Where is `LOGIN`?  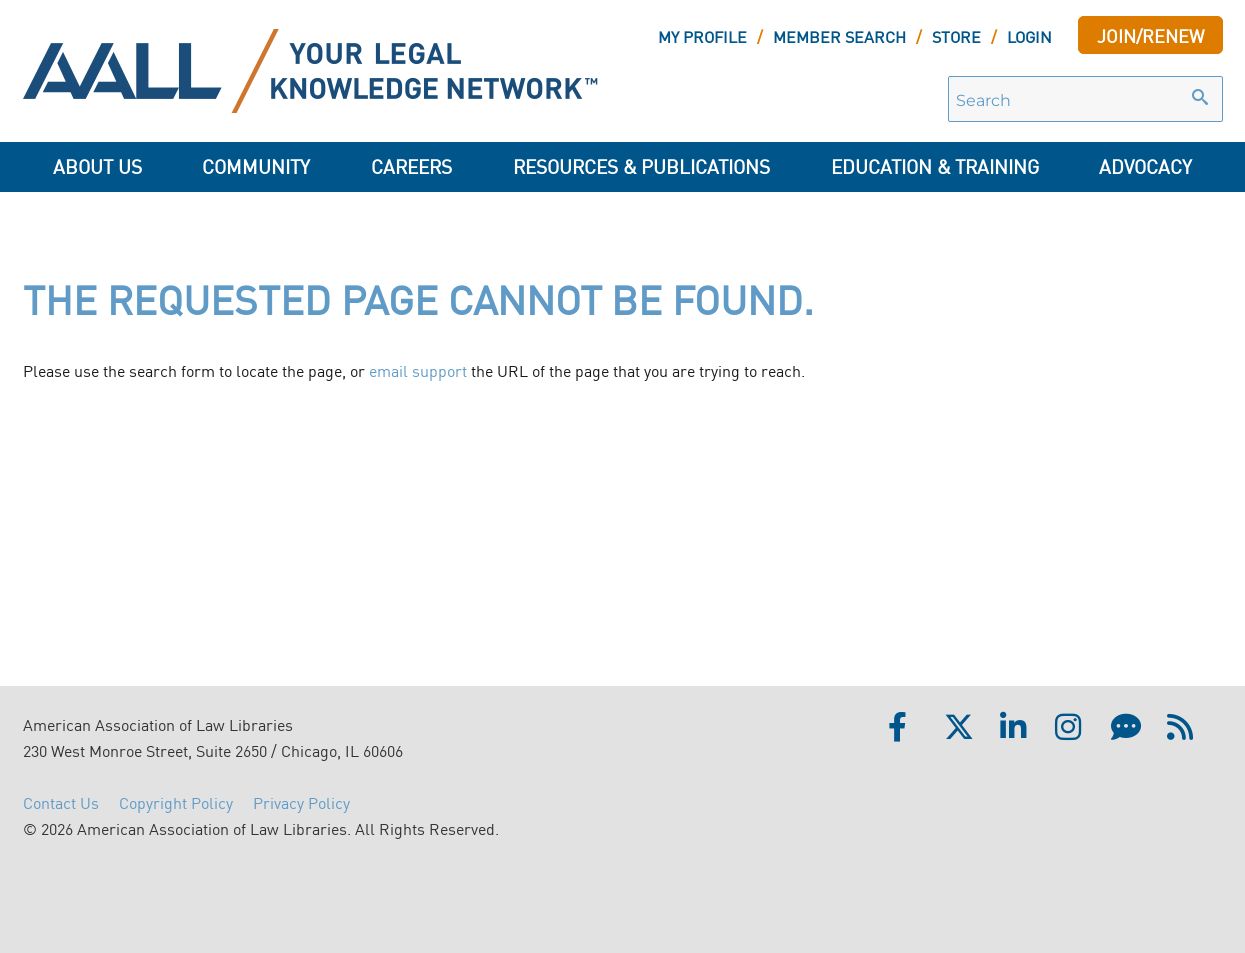
LOGIN is located at coordinates (1029, 36).